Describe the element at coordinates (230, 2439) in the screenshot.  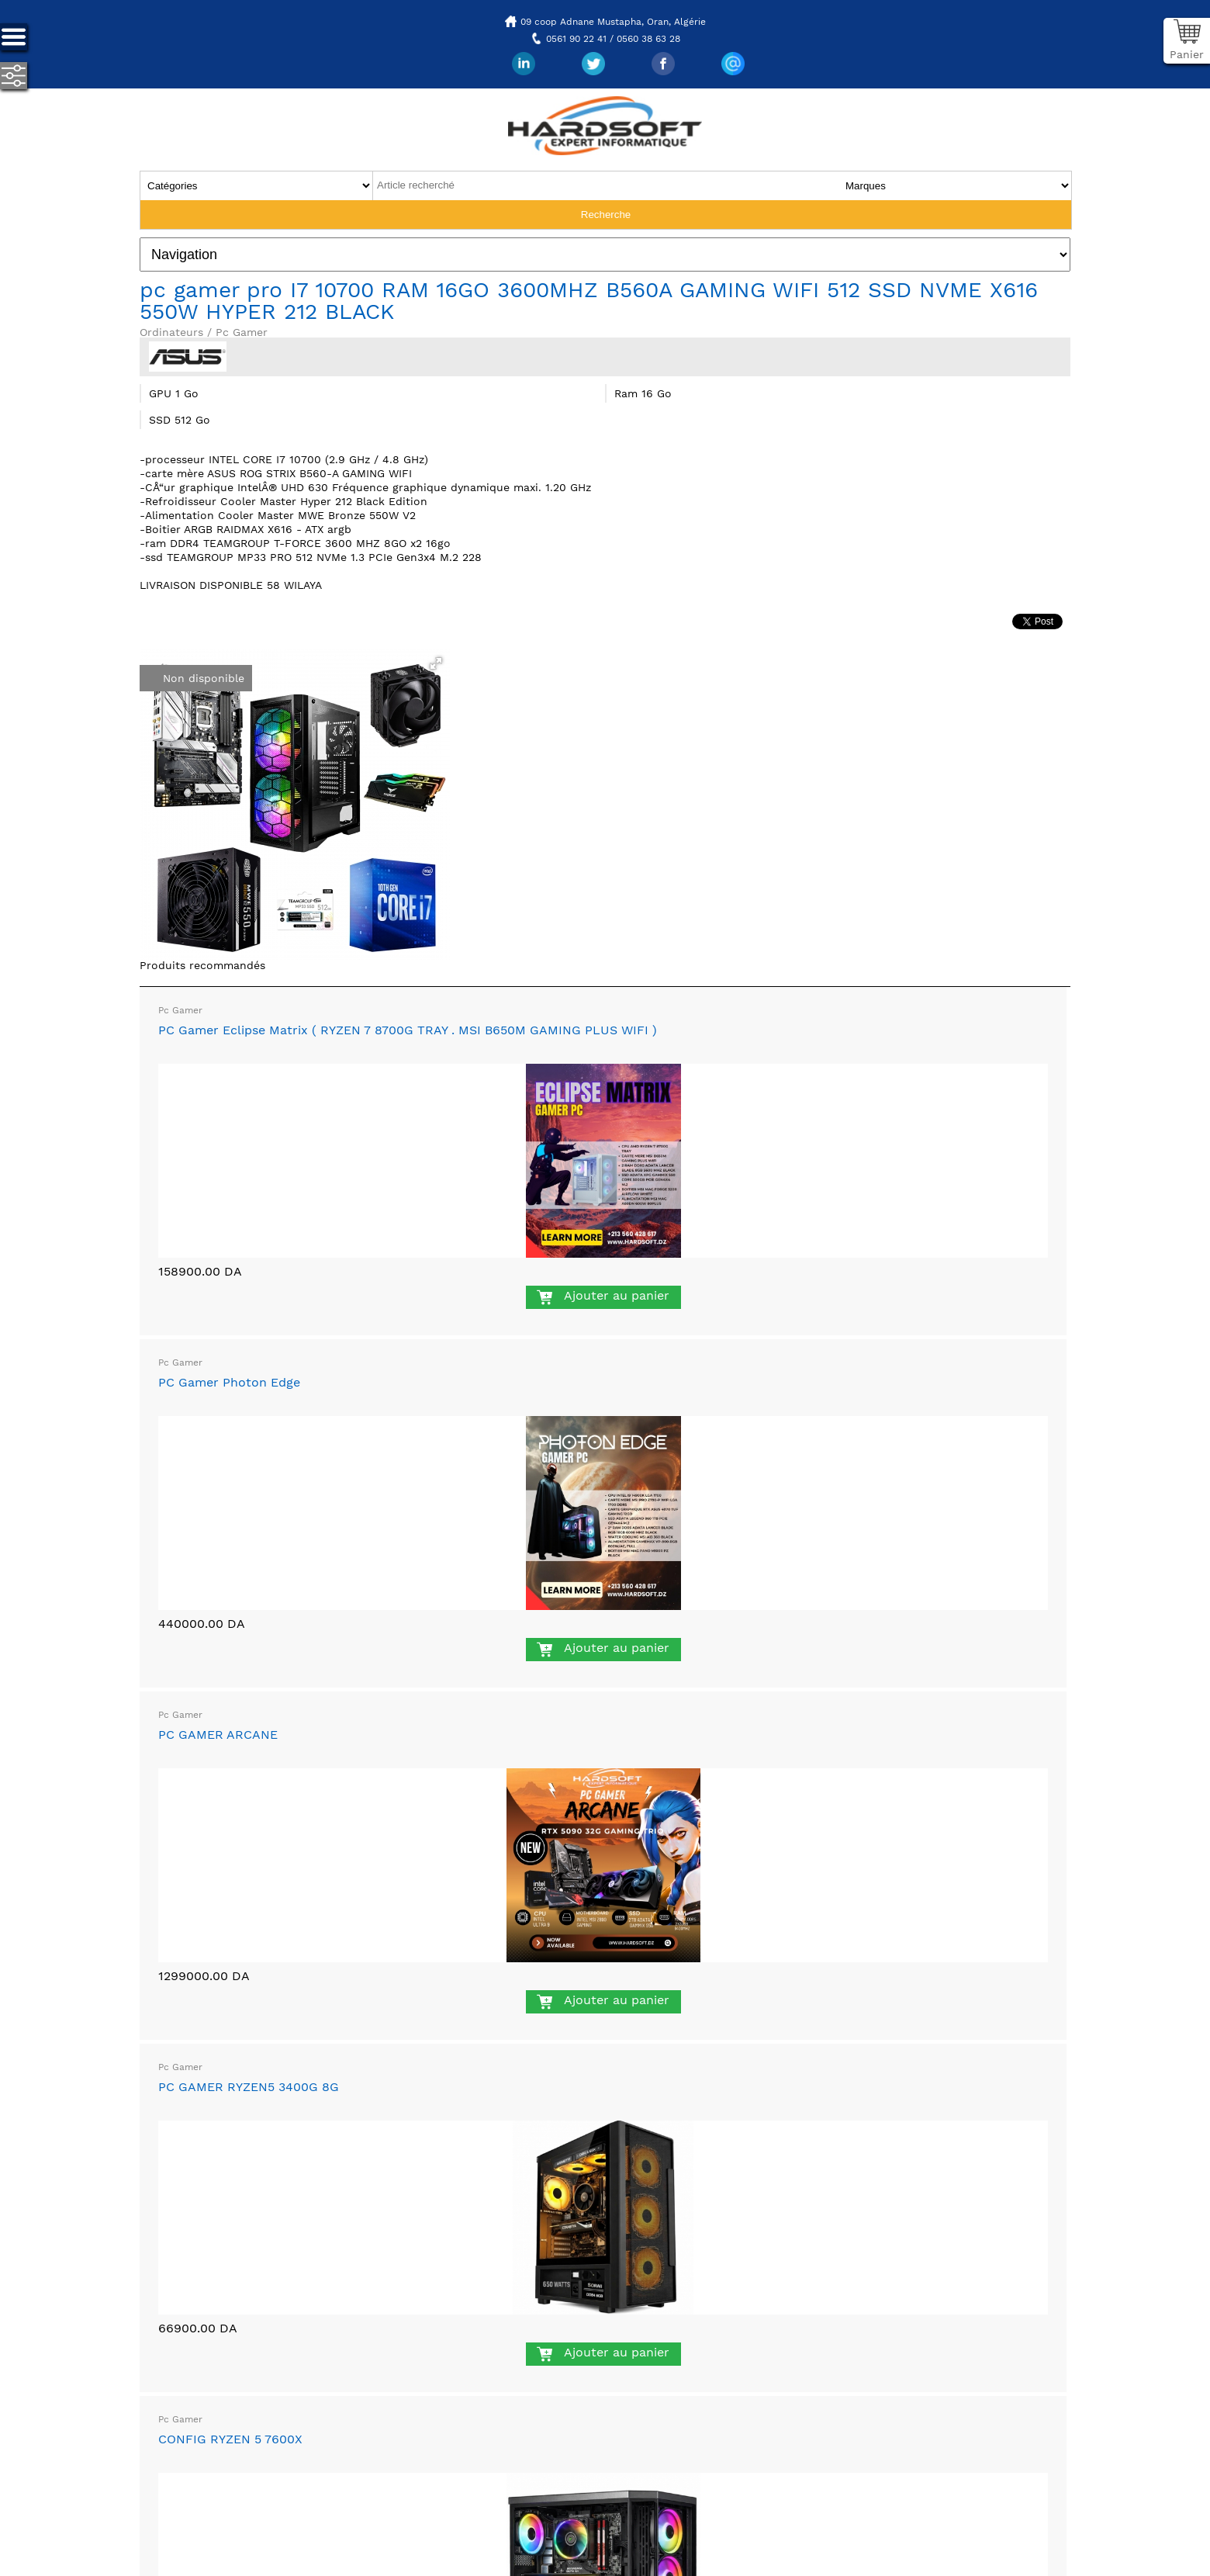
I see `CONFIG RYZEN 5 7600X` at that location.